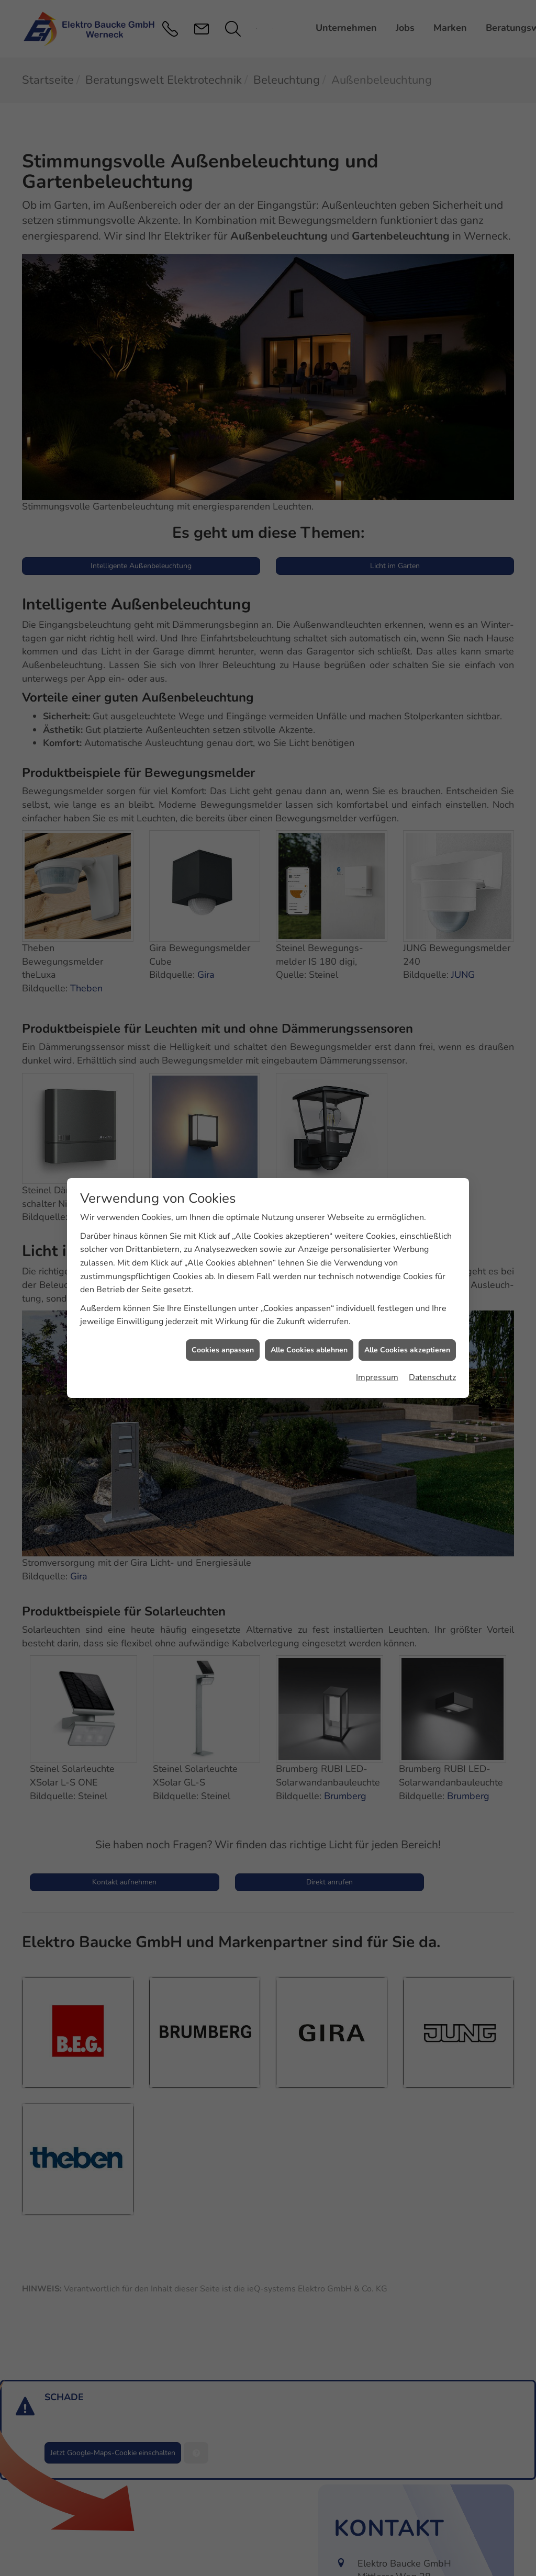 The height and width of the screenshot is (2576, 536). I want to click on Alle Cookies akzeptieren, so click(407, 1350).